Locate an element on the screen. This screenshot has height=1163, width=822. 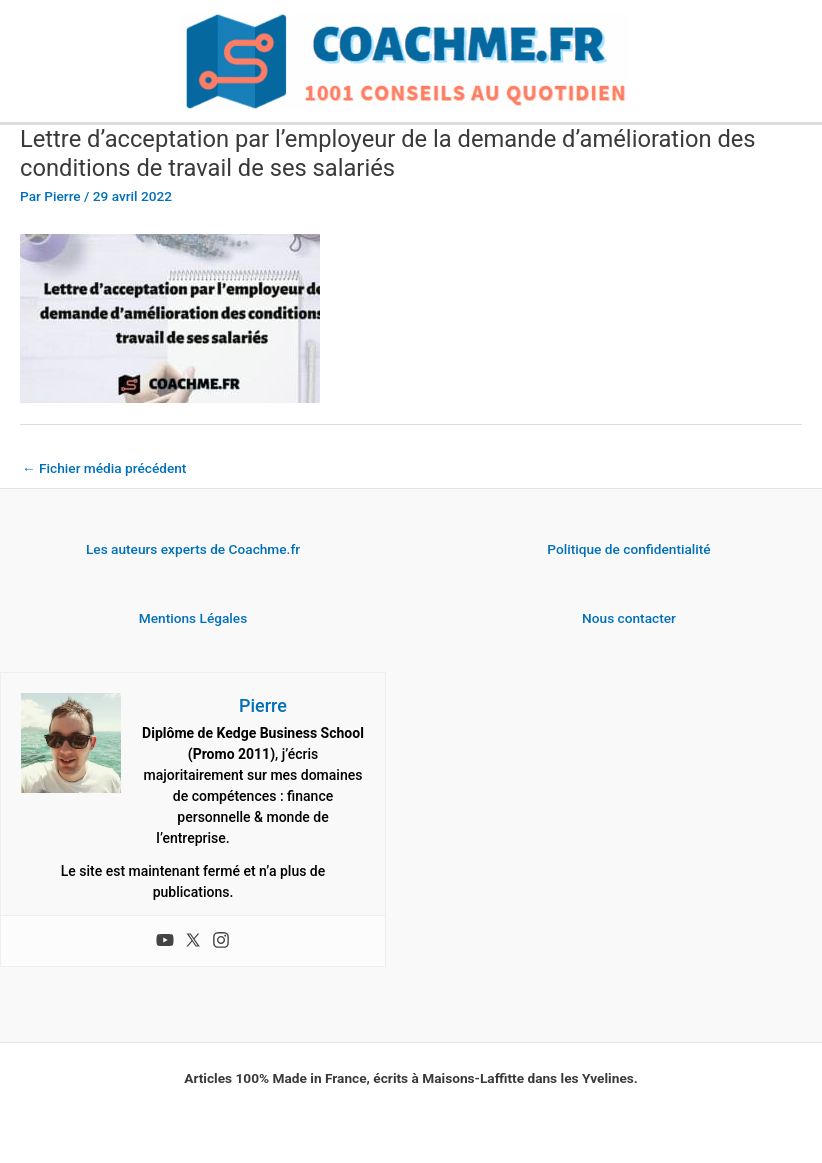
Politique de confidentialité is located at coordinates (628, 549).